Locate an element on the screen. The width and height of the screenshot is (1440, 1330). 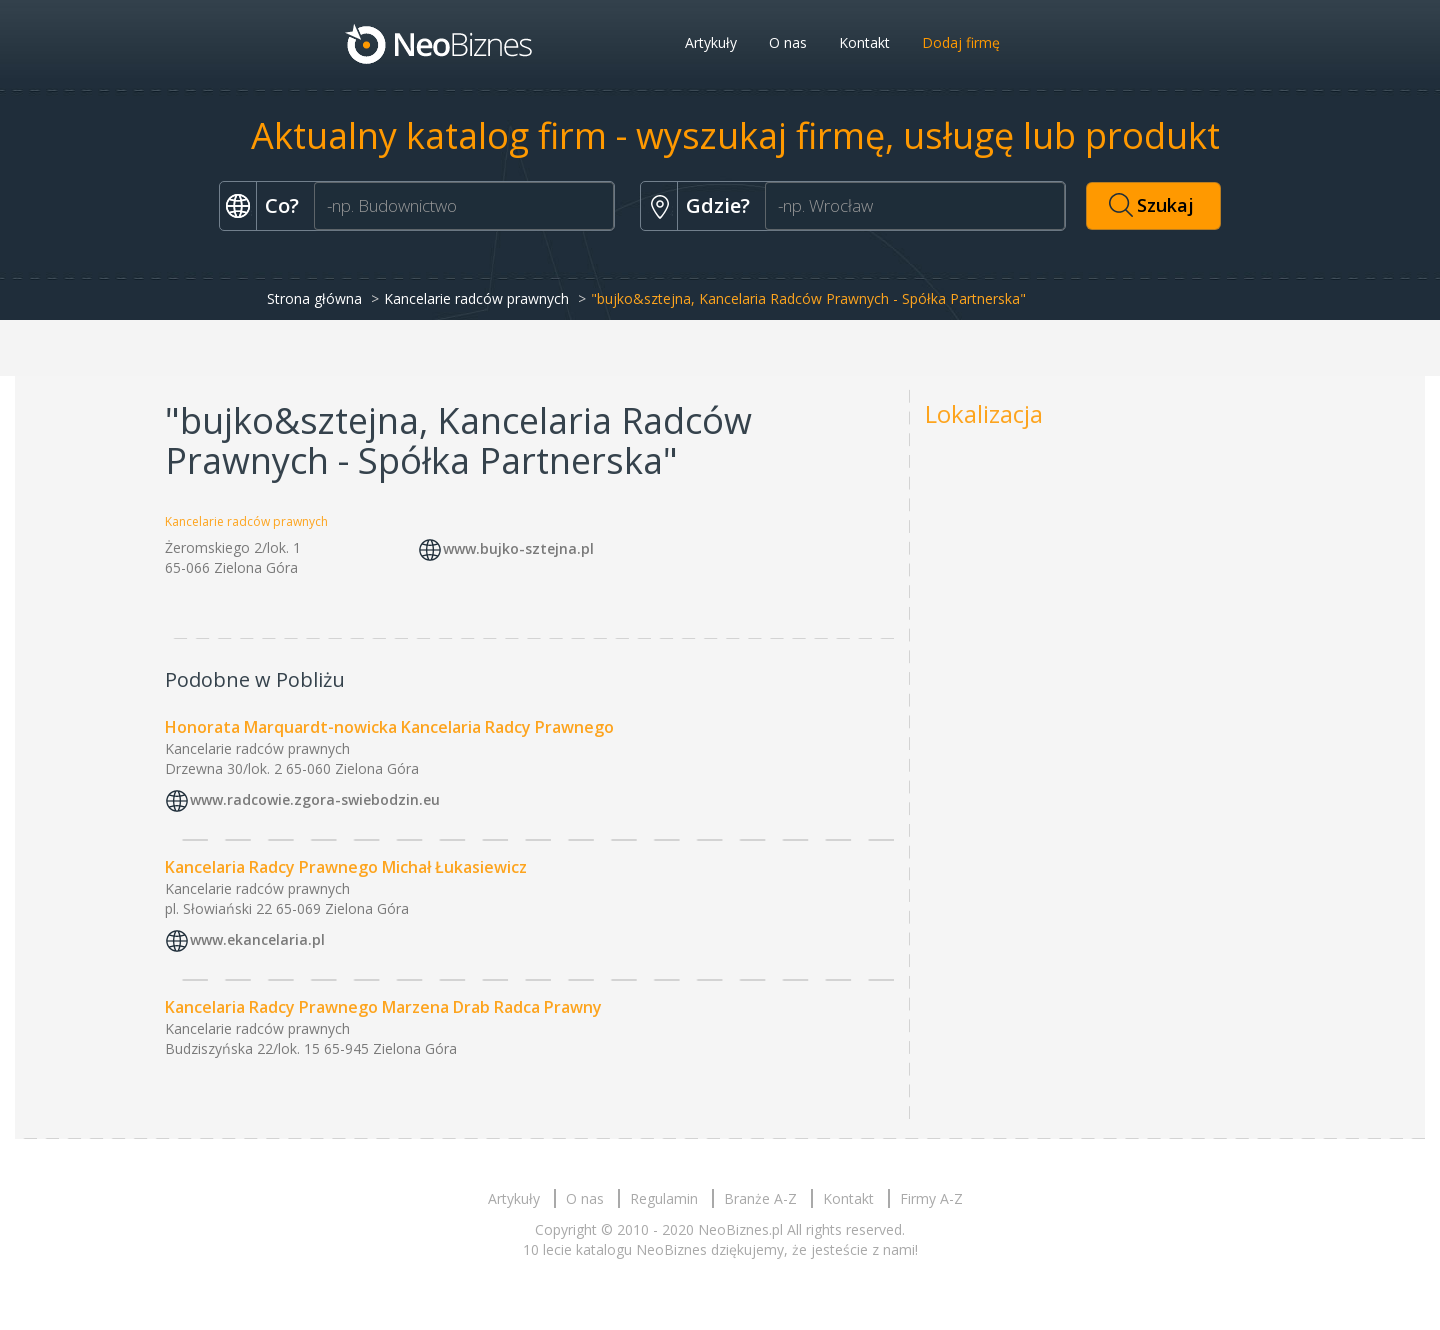
Branże A-Z is located at coordinates (760, 1198).